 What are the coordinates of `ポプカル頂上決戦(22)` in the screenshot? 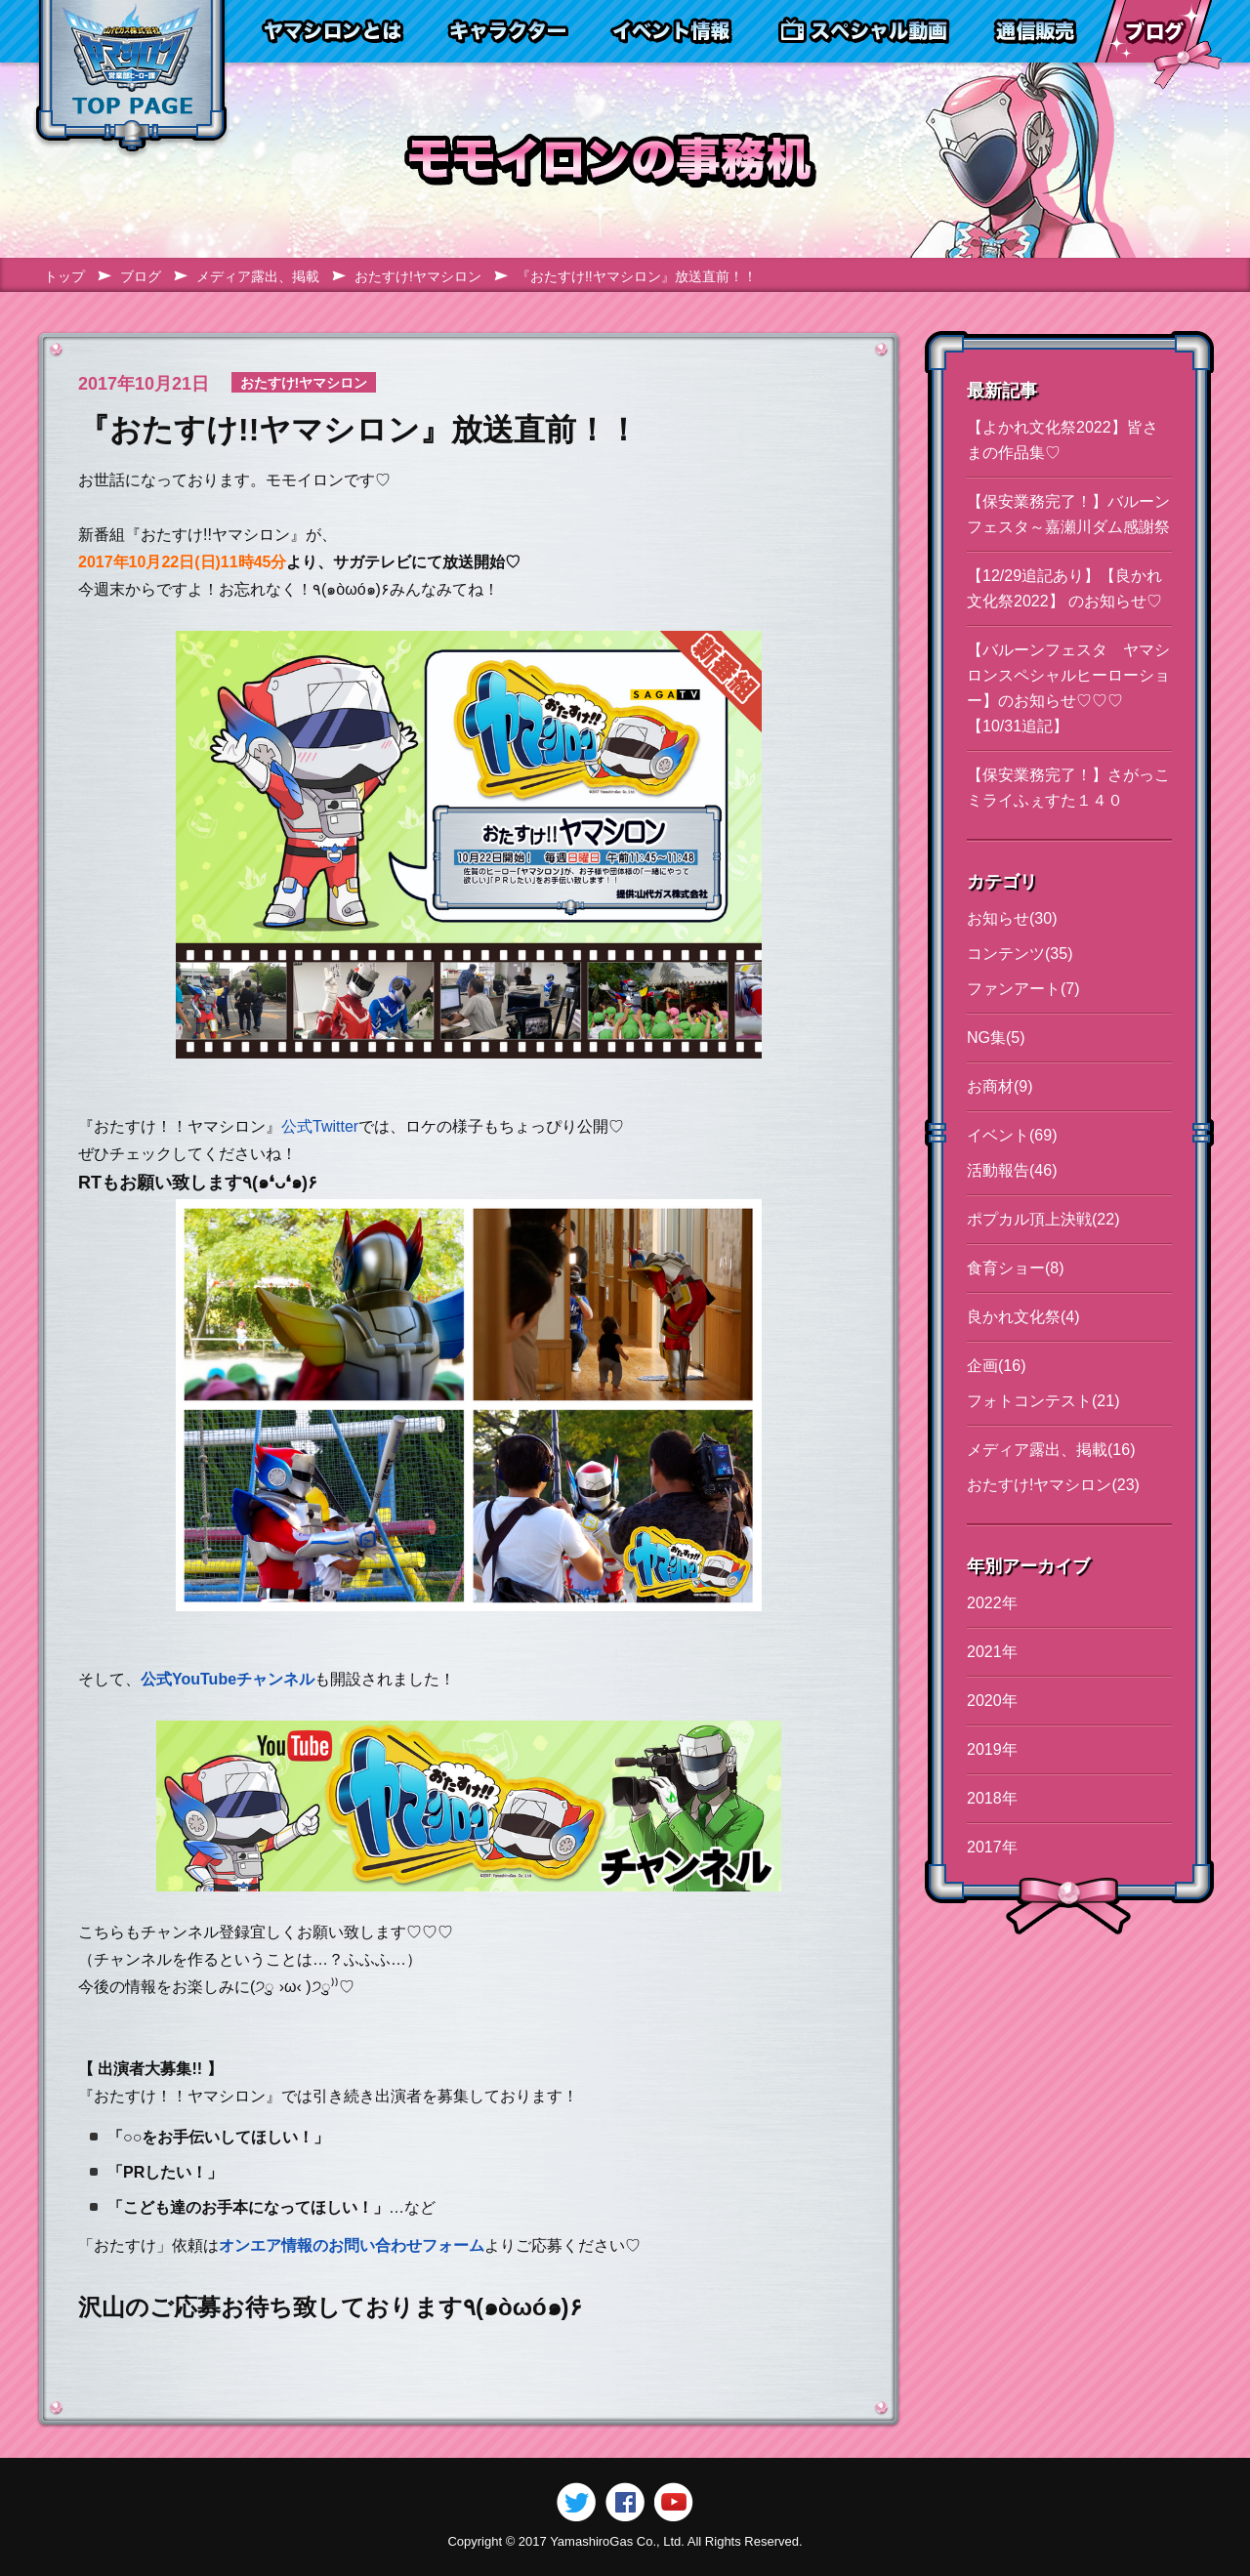 It's located at (1043, 1219).